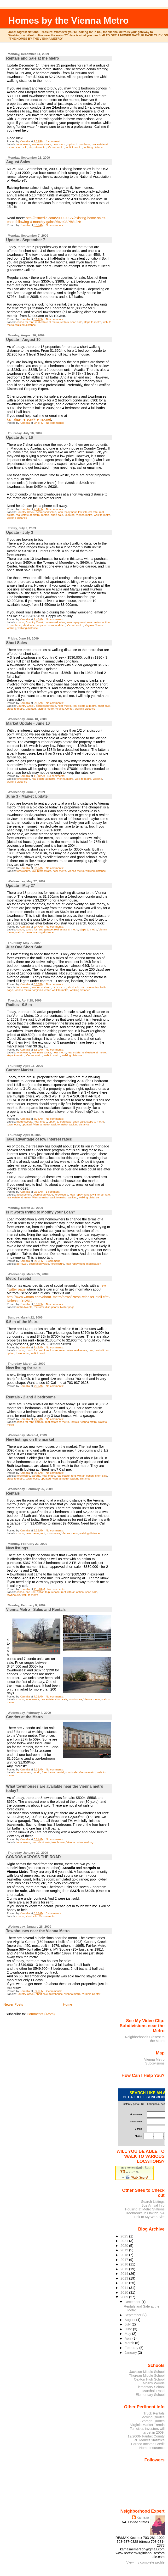 The height and width of the screenshot is (2576, 168). Describe the element at coordinates (129, 2338) in the screenshot. I see `April` at that location.